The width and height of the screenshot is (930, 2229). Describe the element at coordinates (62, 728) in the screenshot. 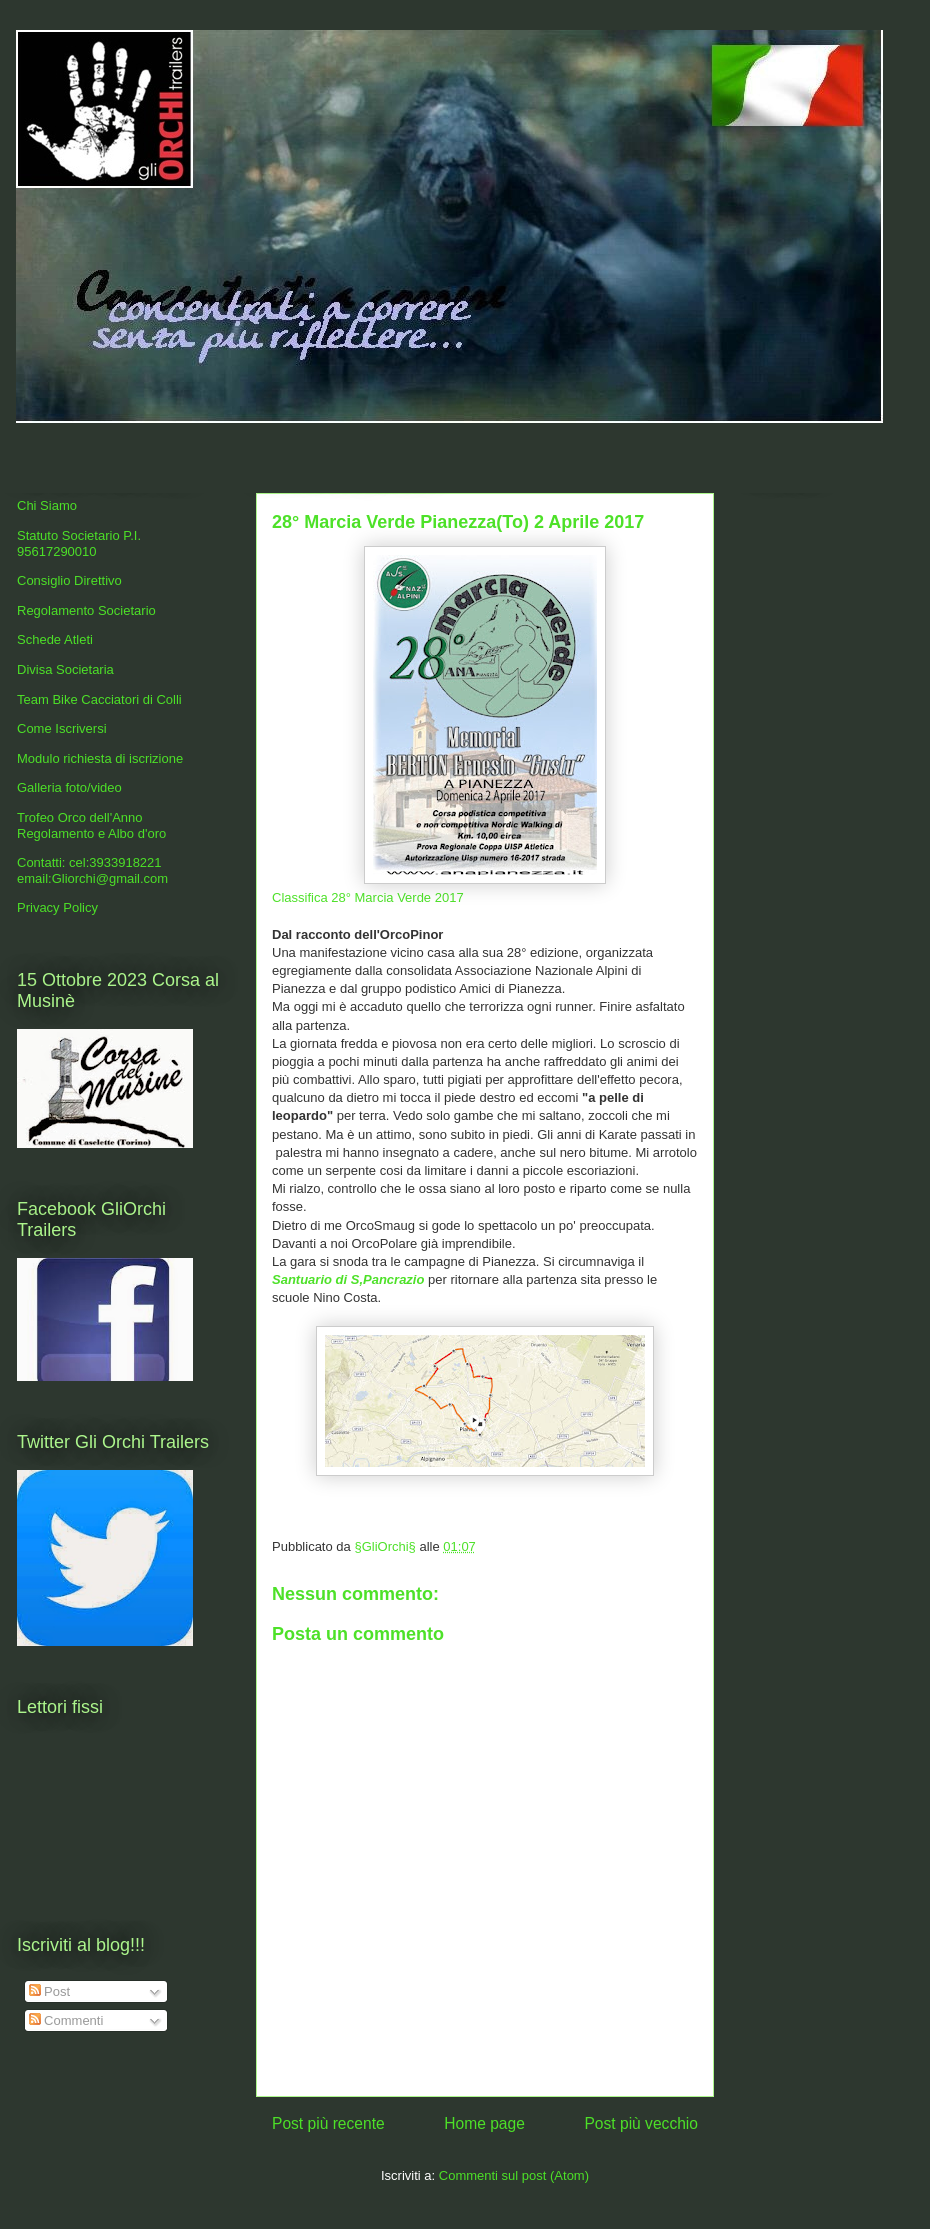

I see `Come Iscriversi` at that location.